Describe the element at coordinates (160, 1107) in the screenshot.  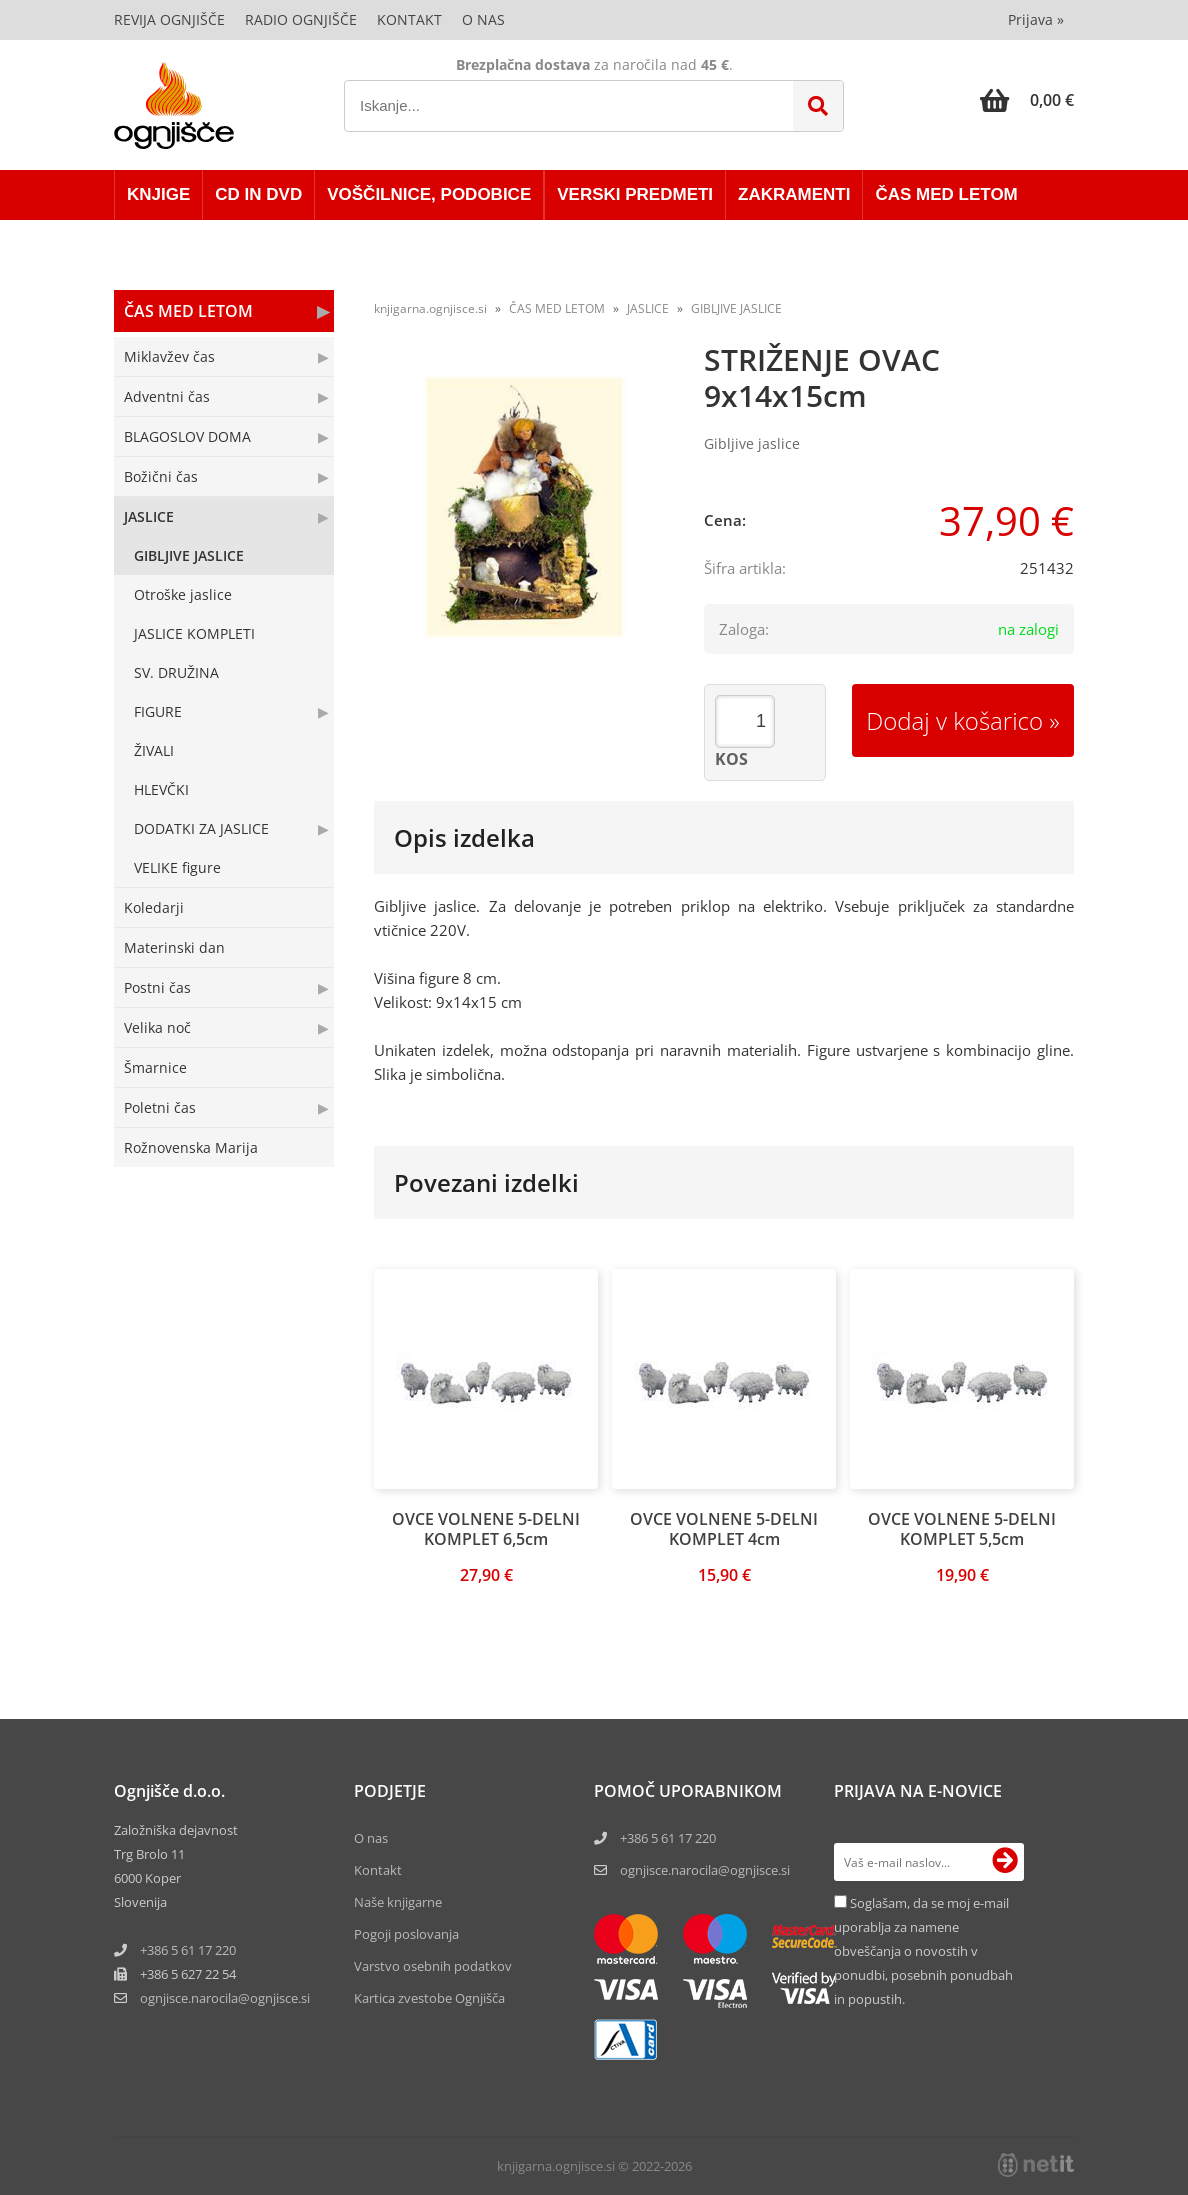
I see `Poletni čas` at that location.